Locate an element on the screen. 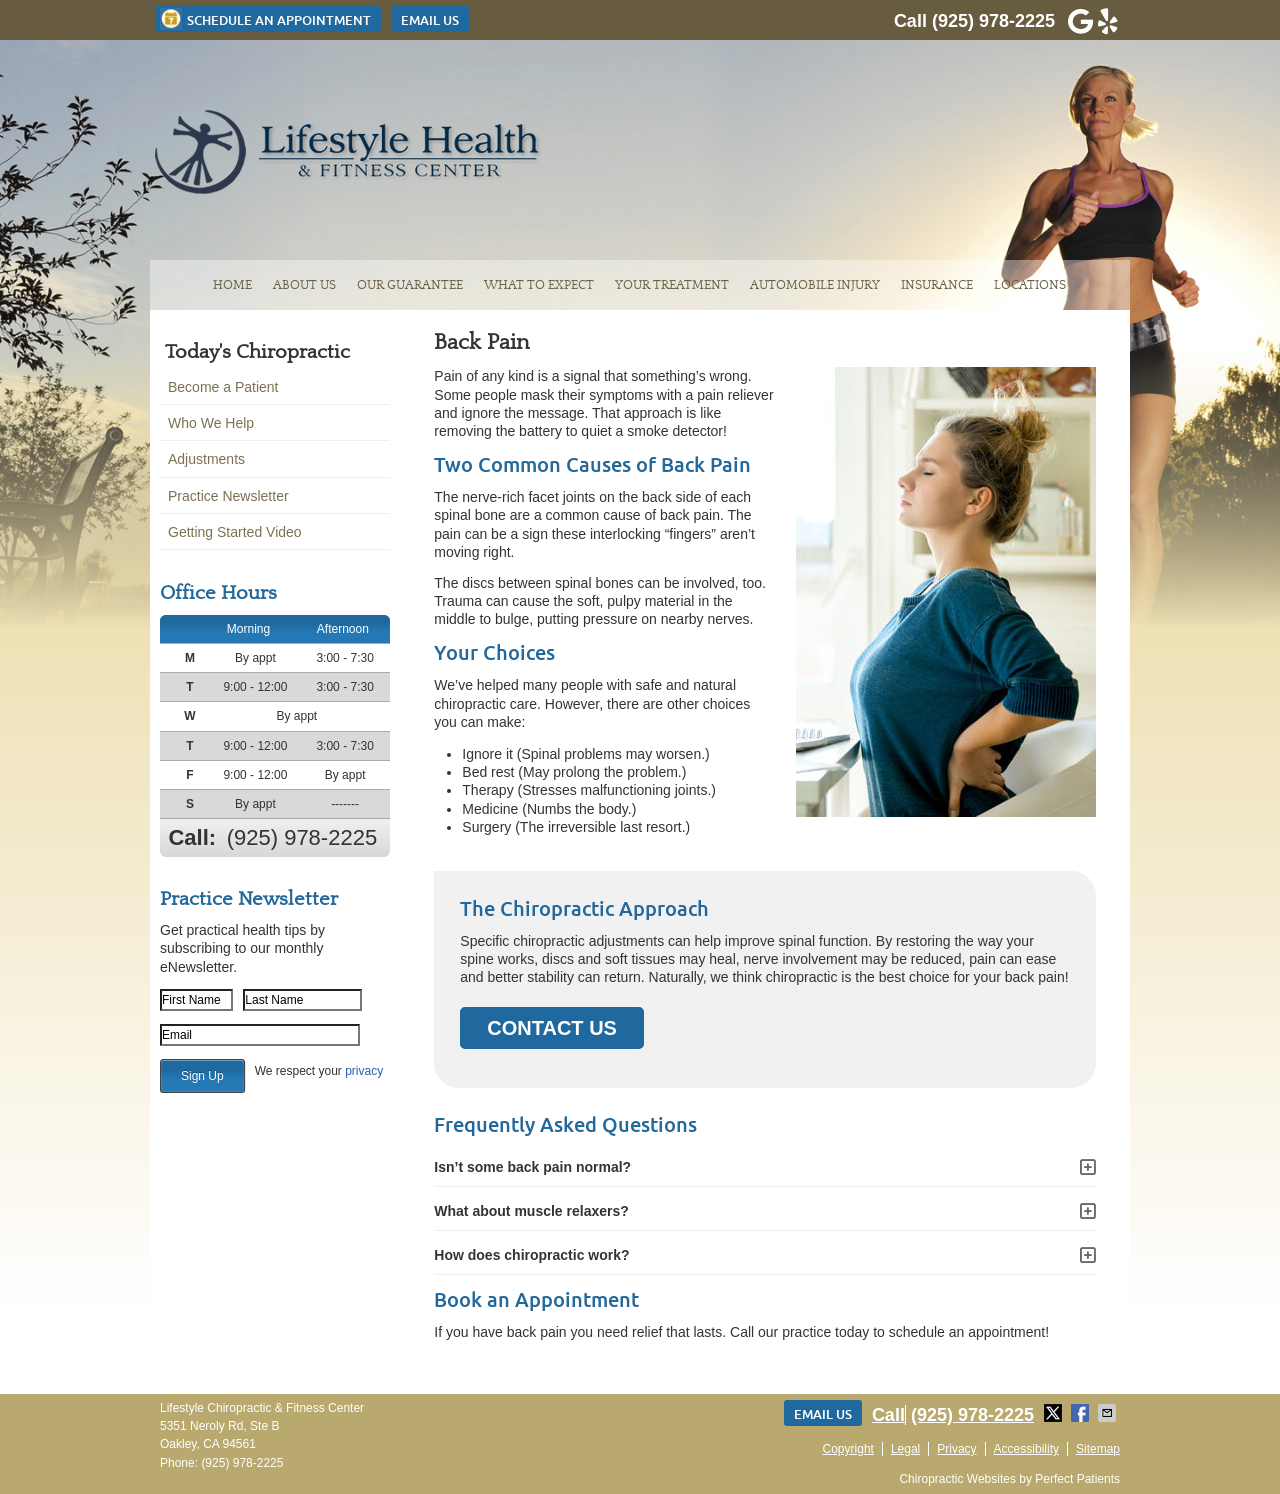 This screenshot has width=1280, height=1494. Practice Newsletter is located at coordinates (228, 496).